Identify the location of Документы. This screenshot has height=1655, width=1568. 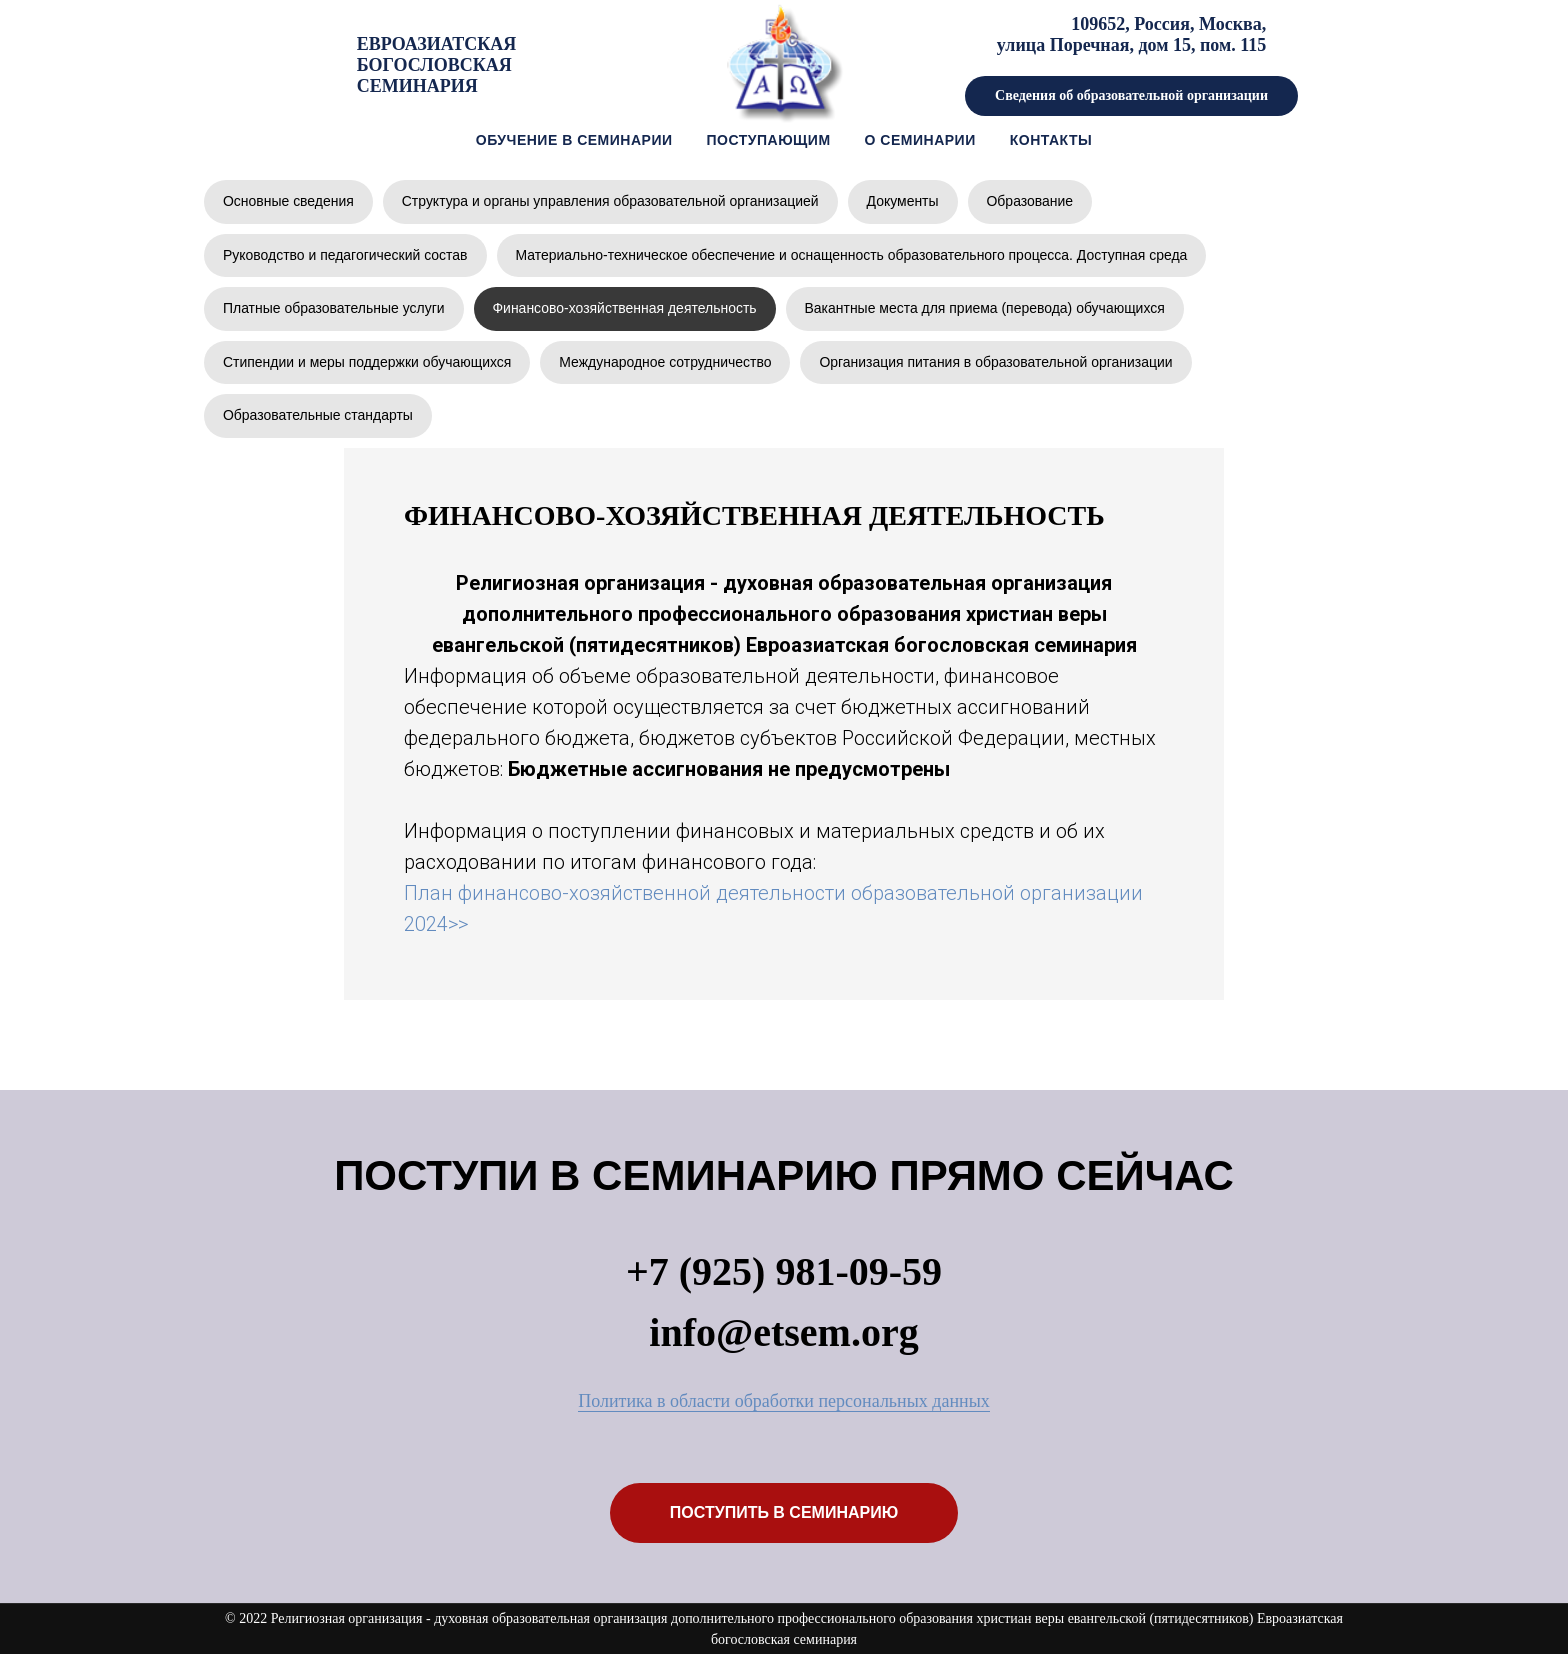
(904, 201).